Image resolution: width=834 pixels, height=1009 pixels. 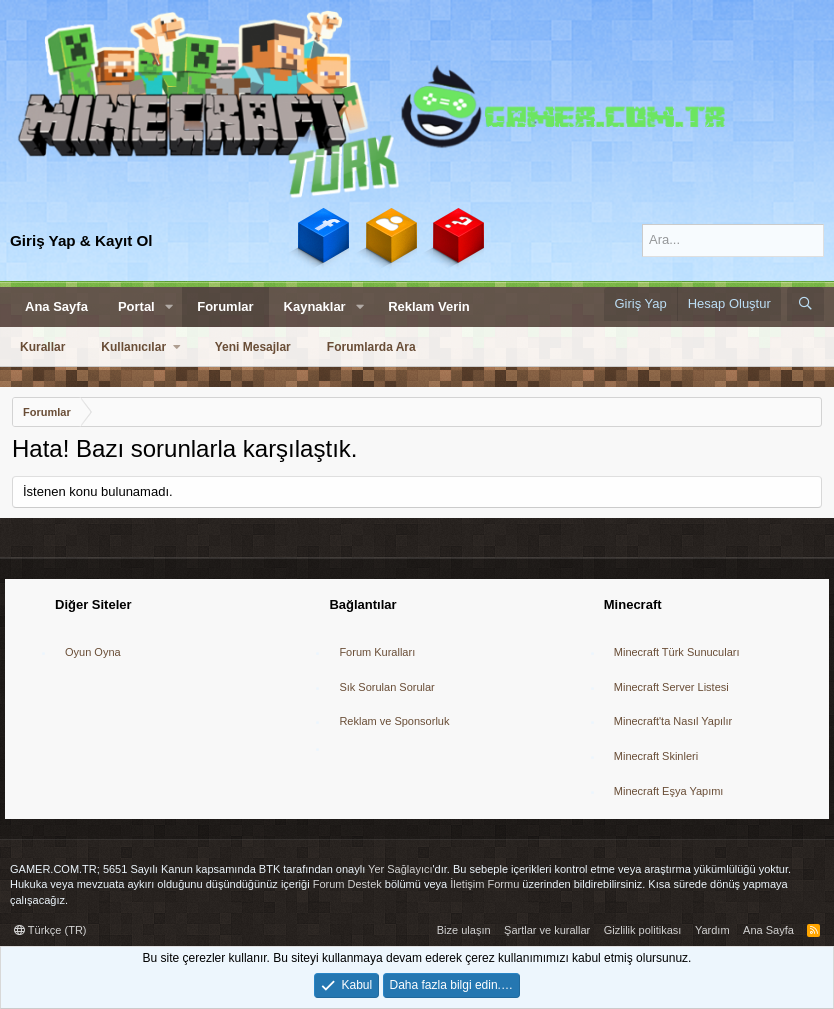 I want to click on Kurallar, so click(x=42, y=347).